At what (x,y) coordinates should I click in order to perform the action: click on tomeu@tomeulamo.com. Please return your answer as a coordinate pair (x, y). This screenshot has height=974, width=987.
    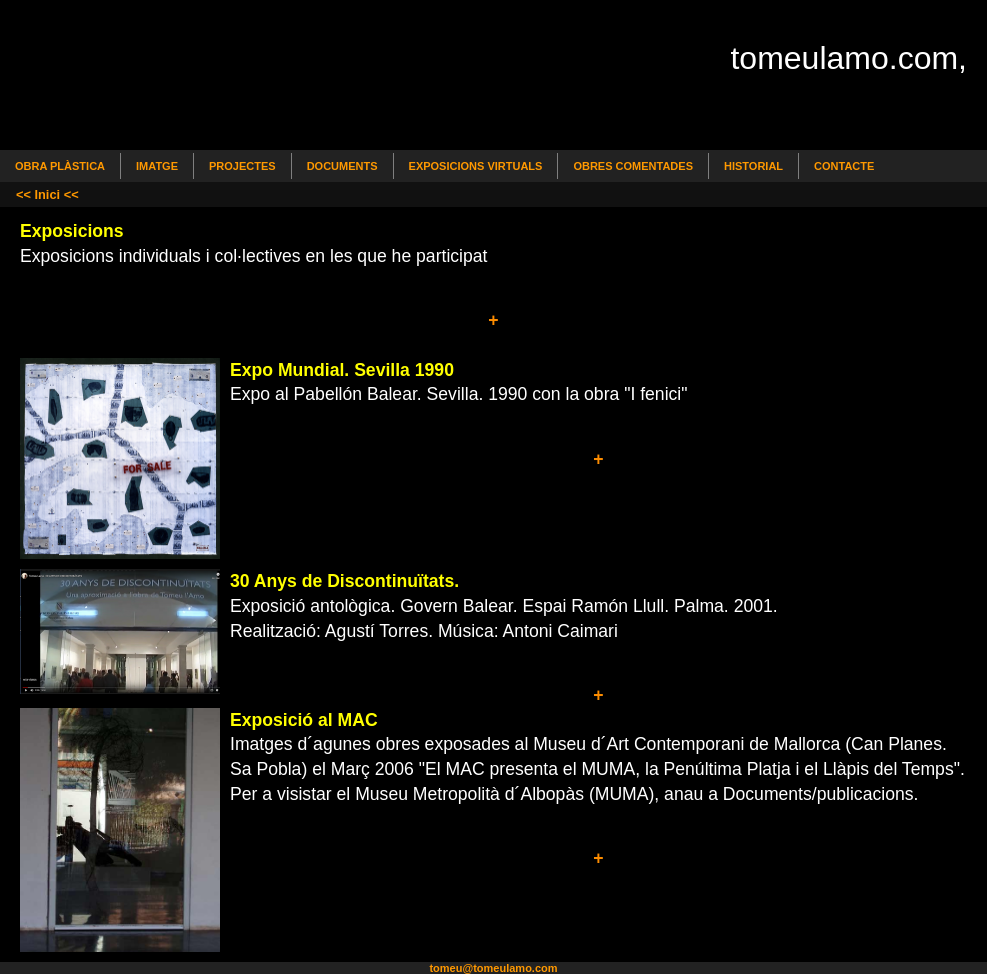
    Looking at the image, I should click on (493, 968).